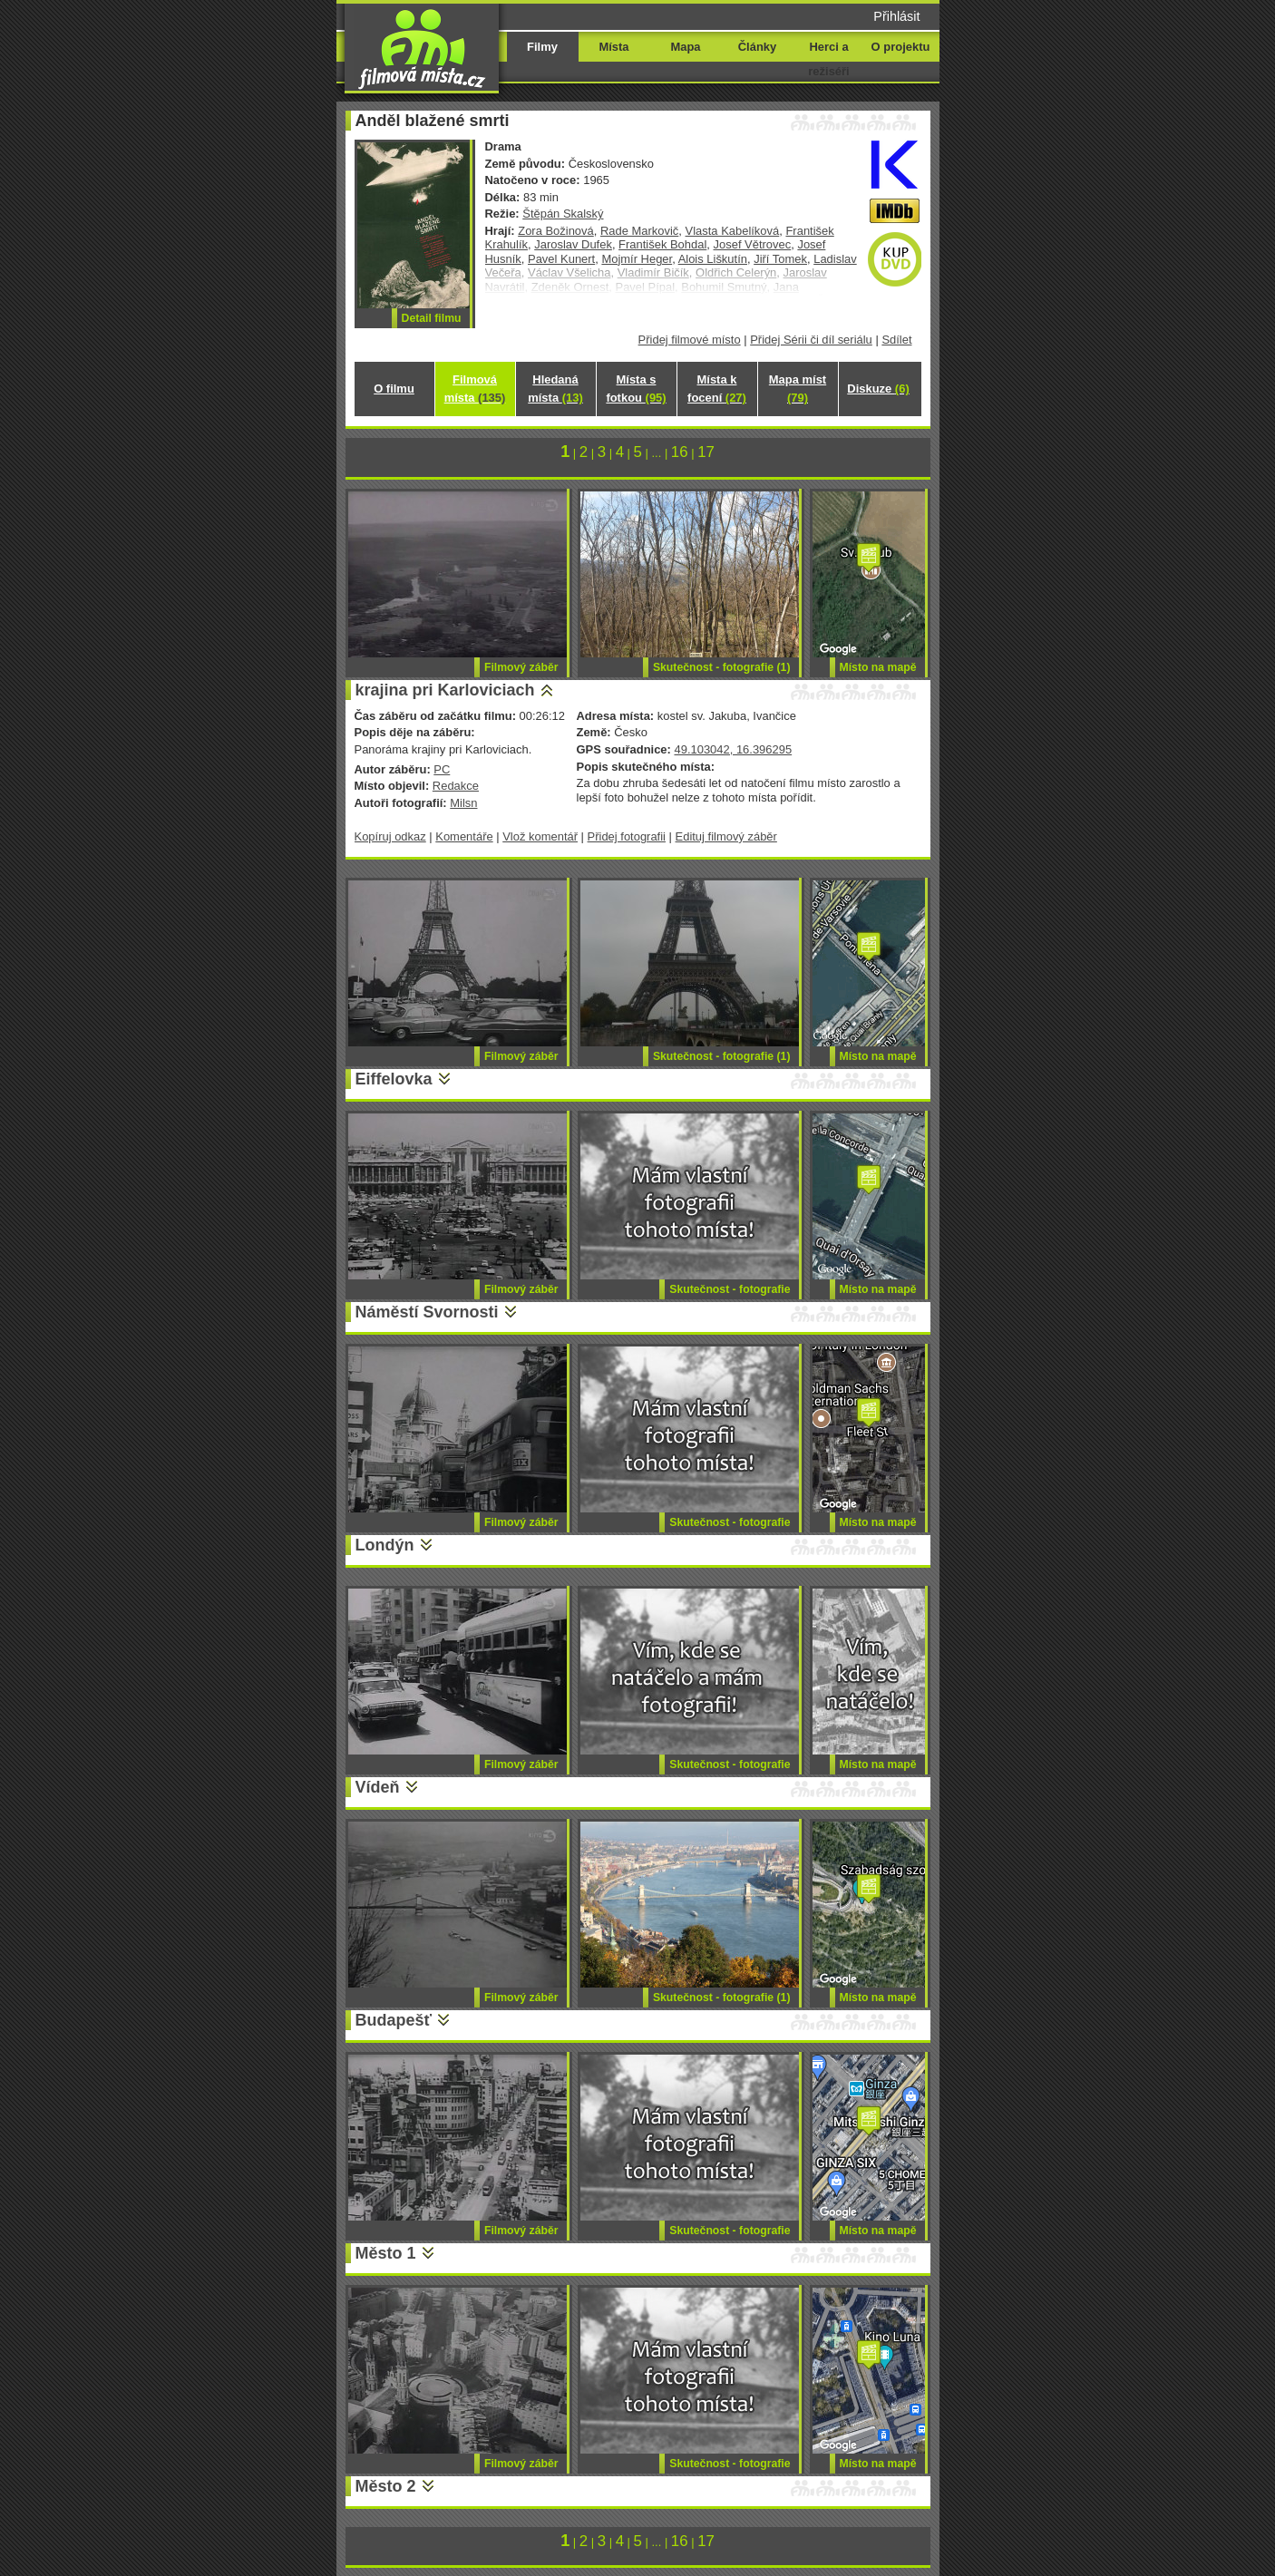 The height and width of the screenshot is (2576, 1275). I want to click on Přidej fotografii, so click(627, 836).